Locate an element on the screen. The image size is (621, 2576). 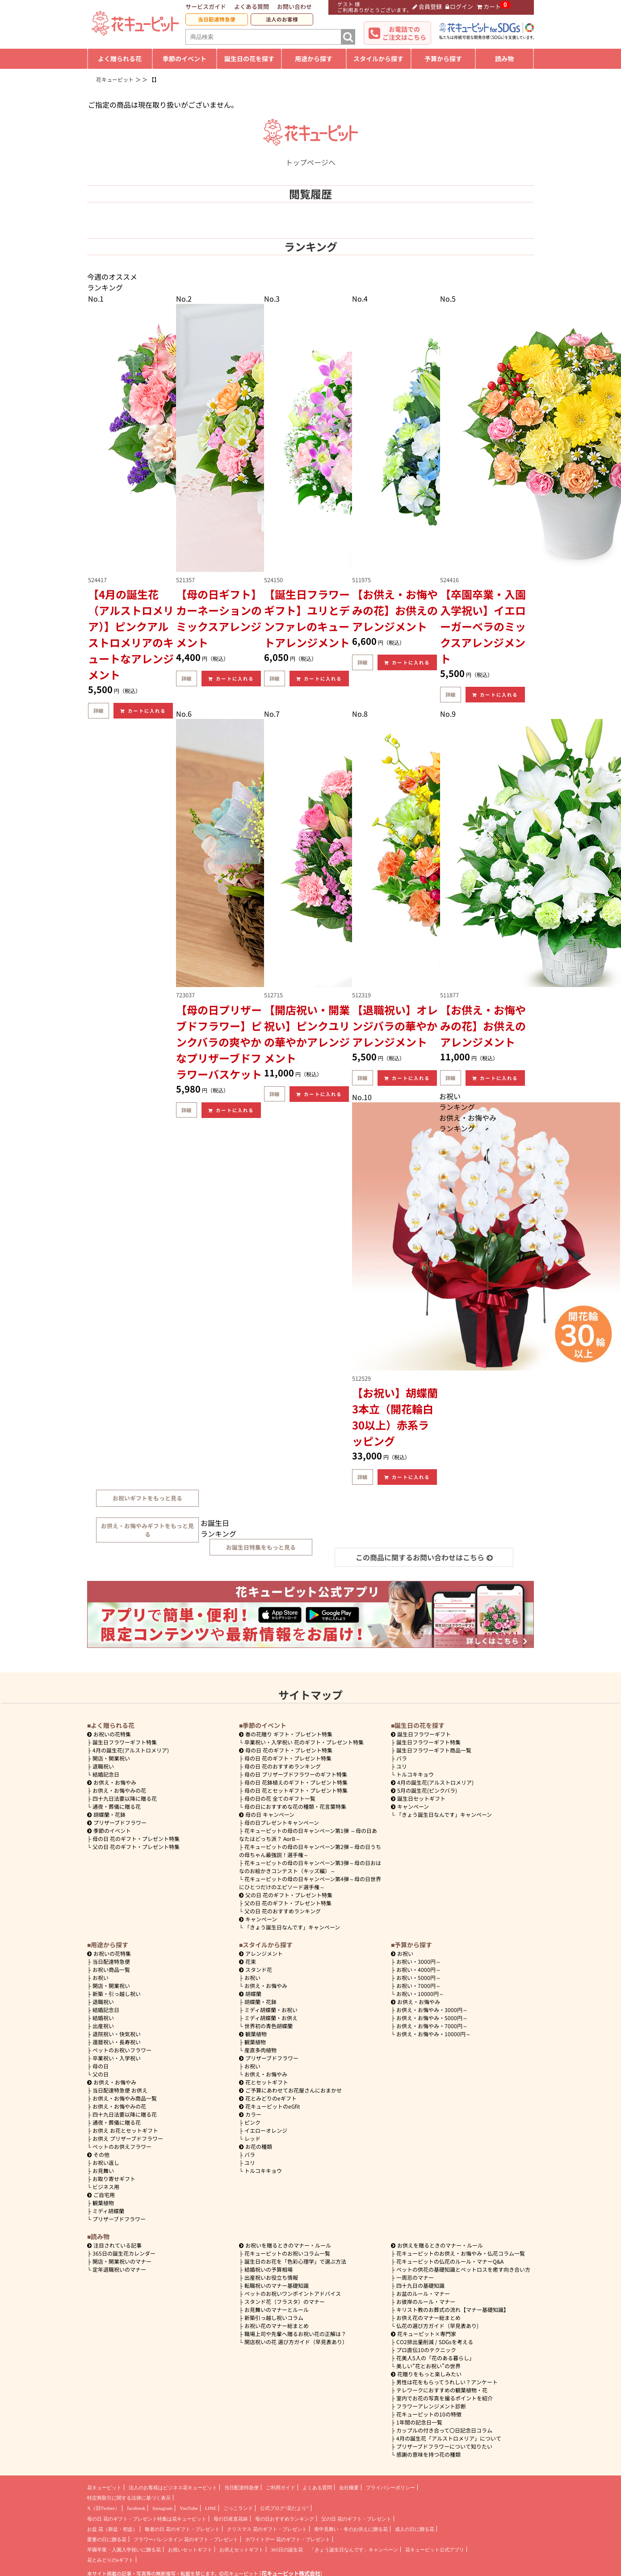
プライバシーポリシー is located at coordinates (390, 2487).